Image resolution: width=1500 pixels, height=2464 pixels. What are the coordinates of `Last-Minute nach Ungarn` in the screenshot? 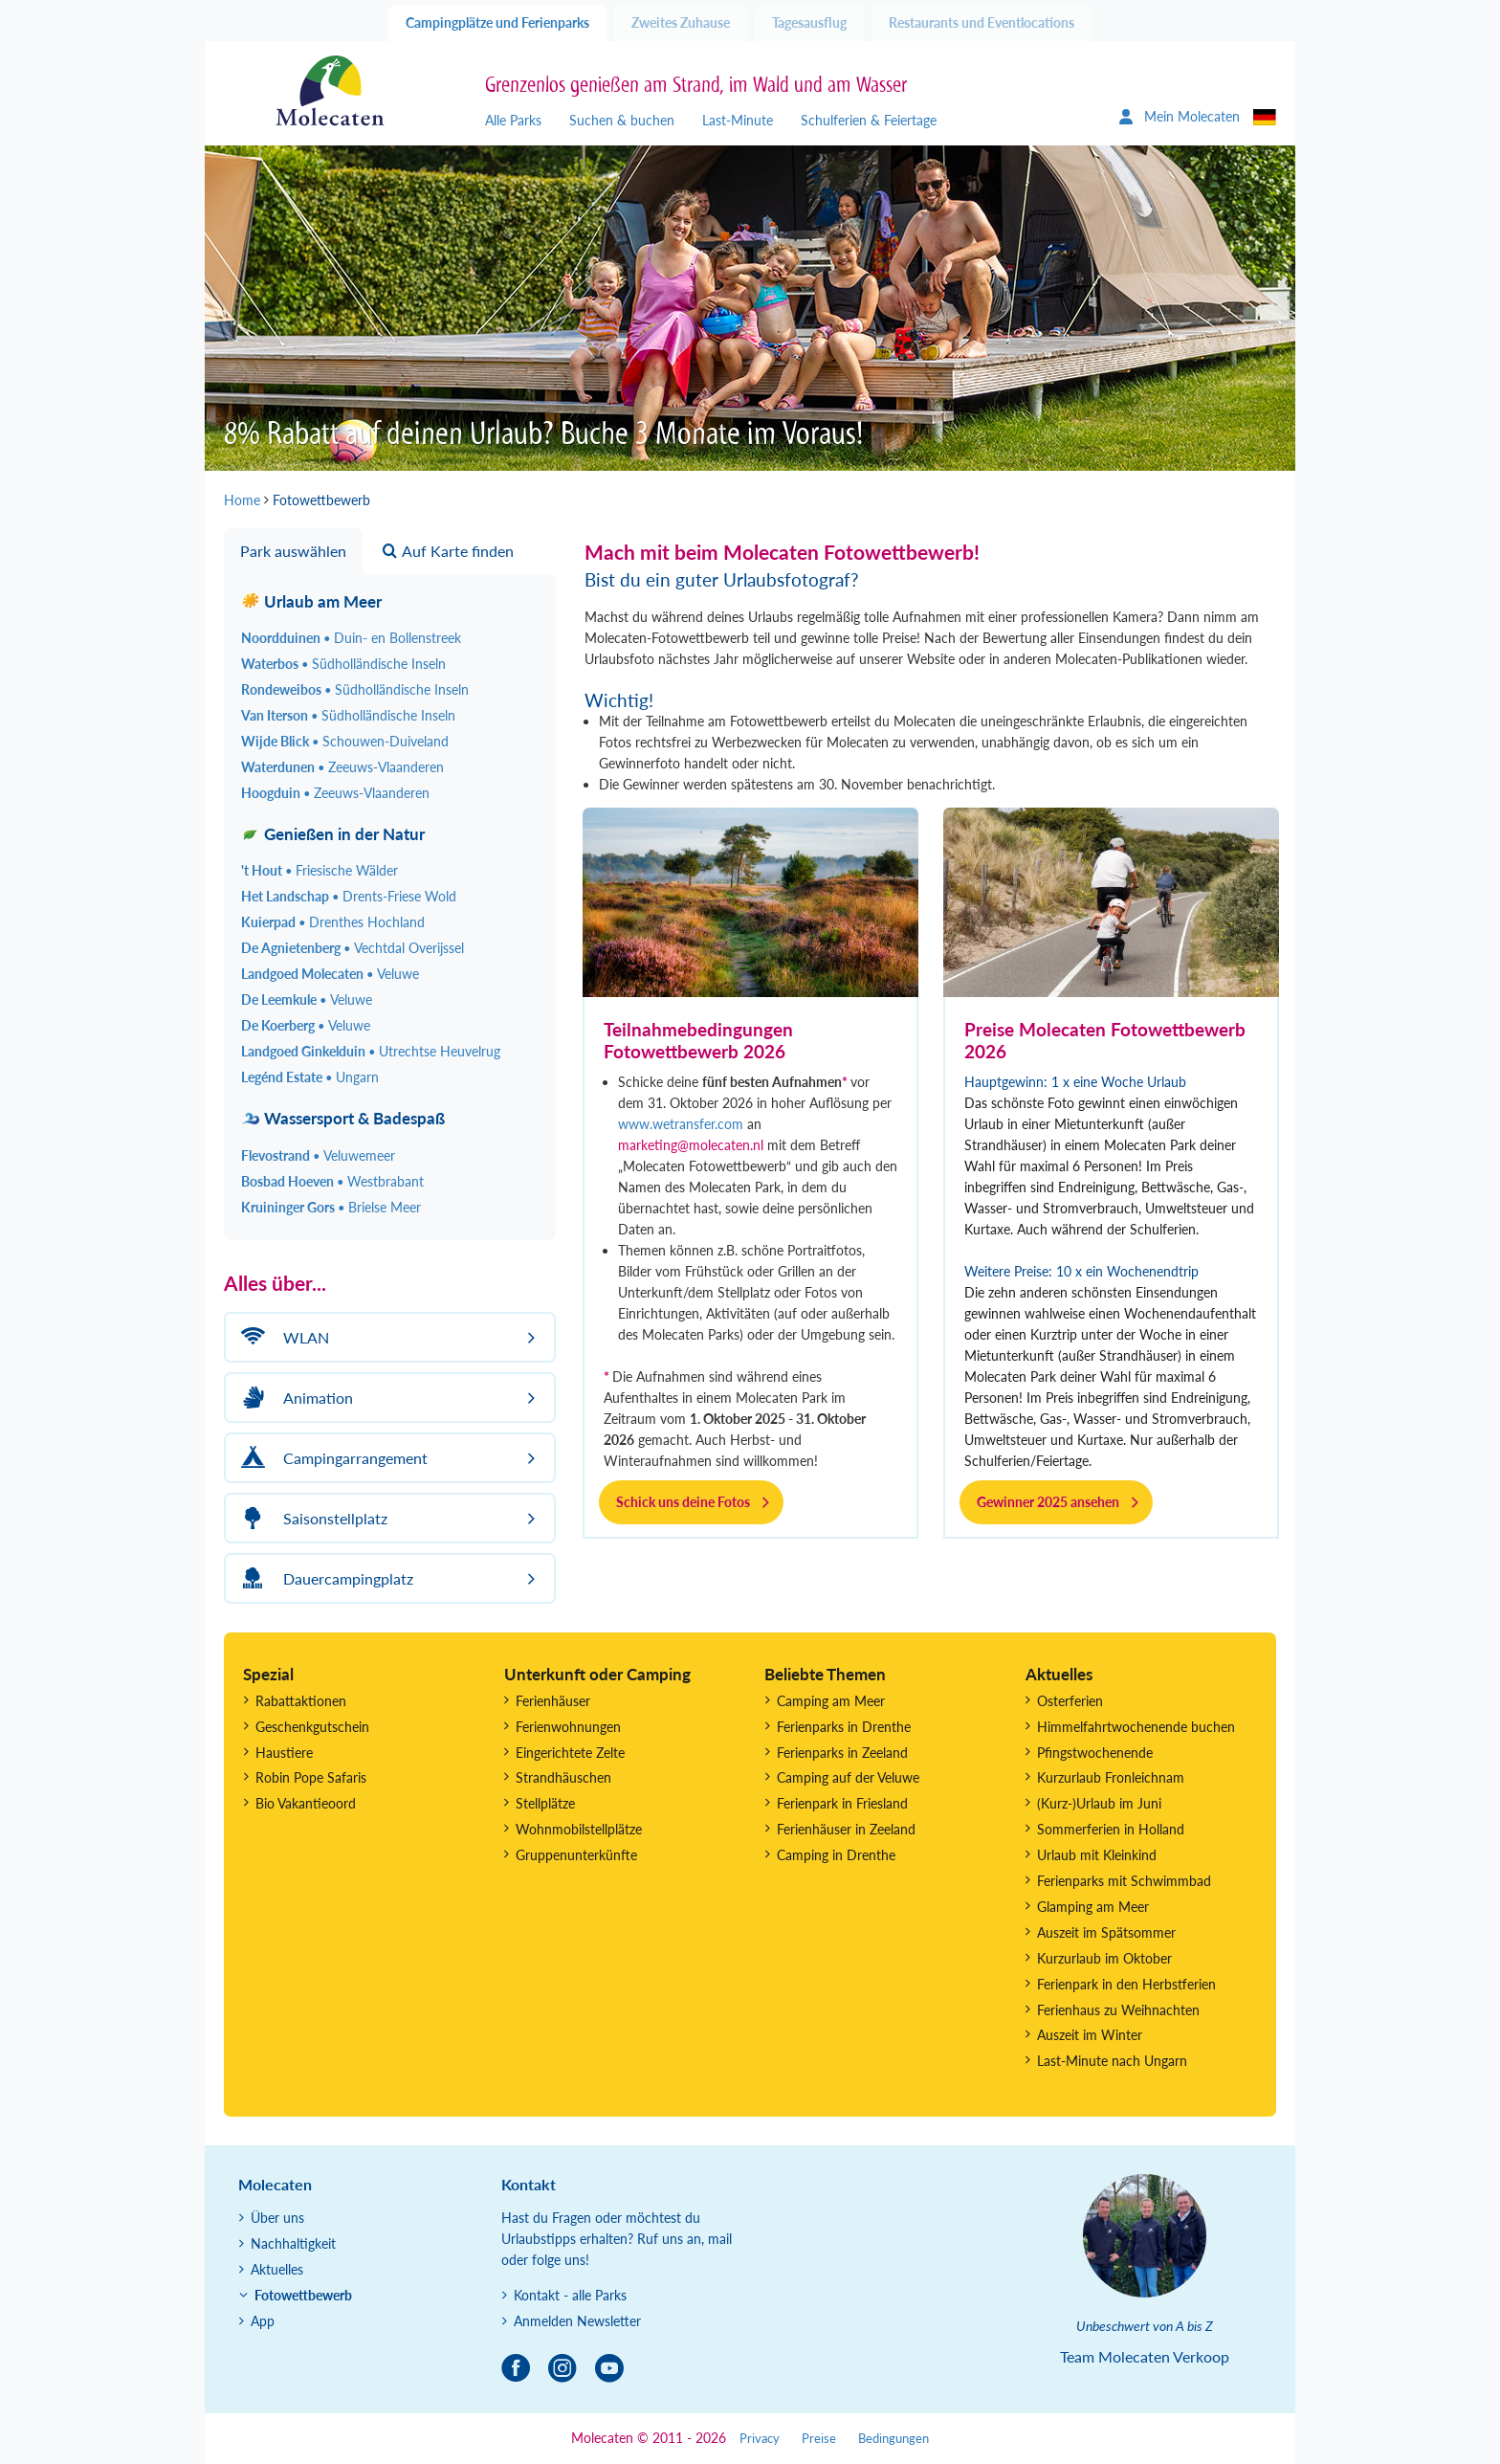 It's located at (1112, 2061).